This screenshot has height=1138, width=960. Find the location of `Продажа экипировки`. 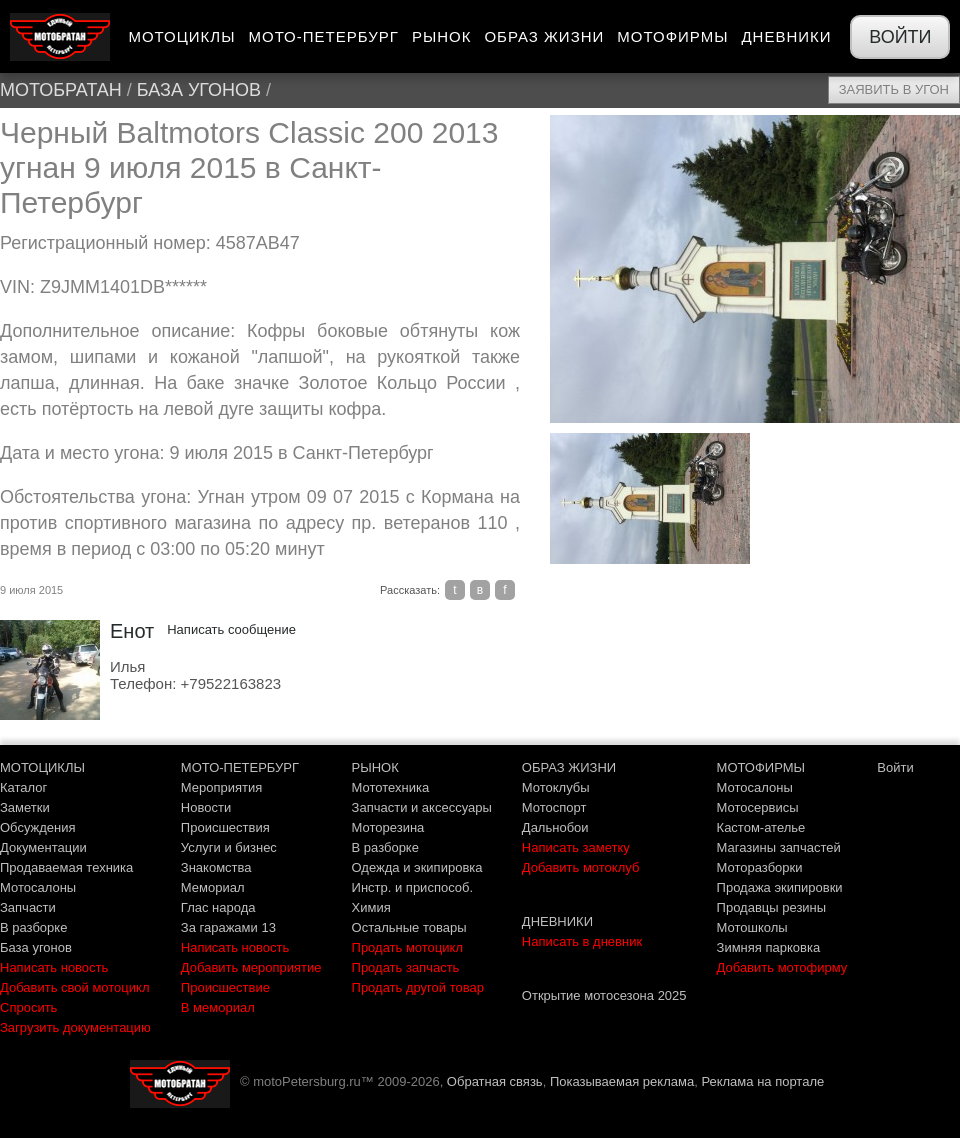

Продажа экипировки is located at coordinates (780, 887).